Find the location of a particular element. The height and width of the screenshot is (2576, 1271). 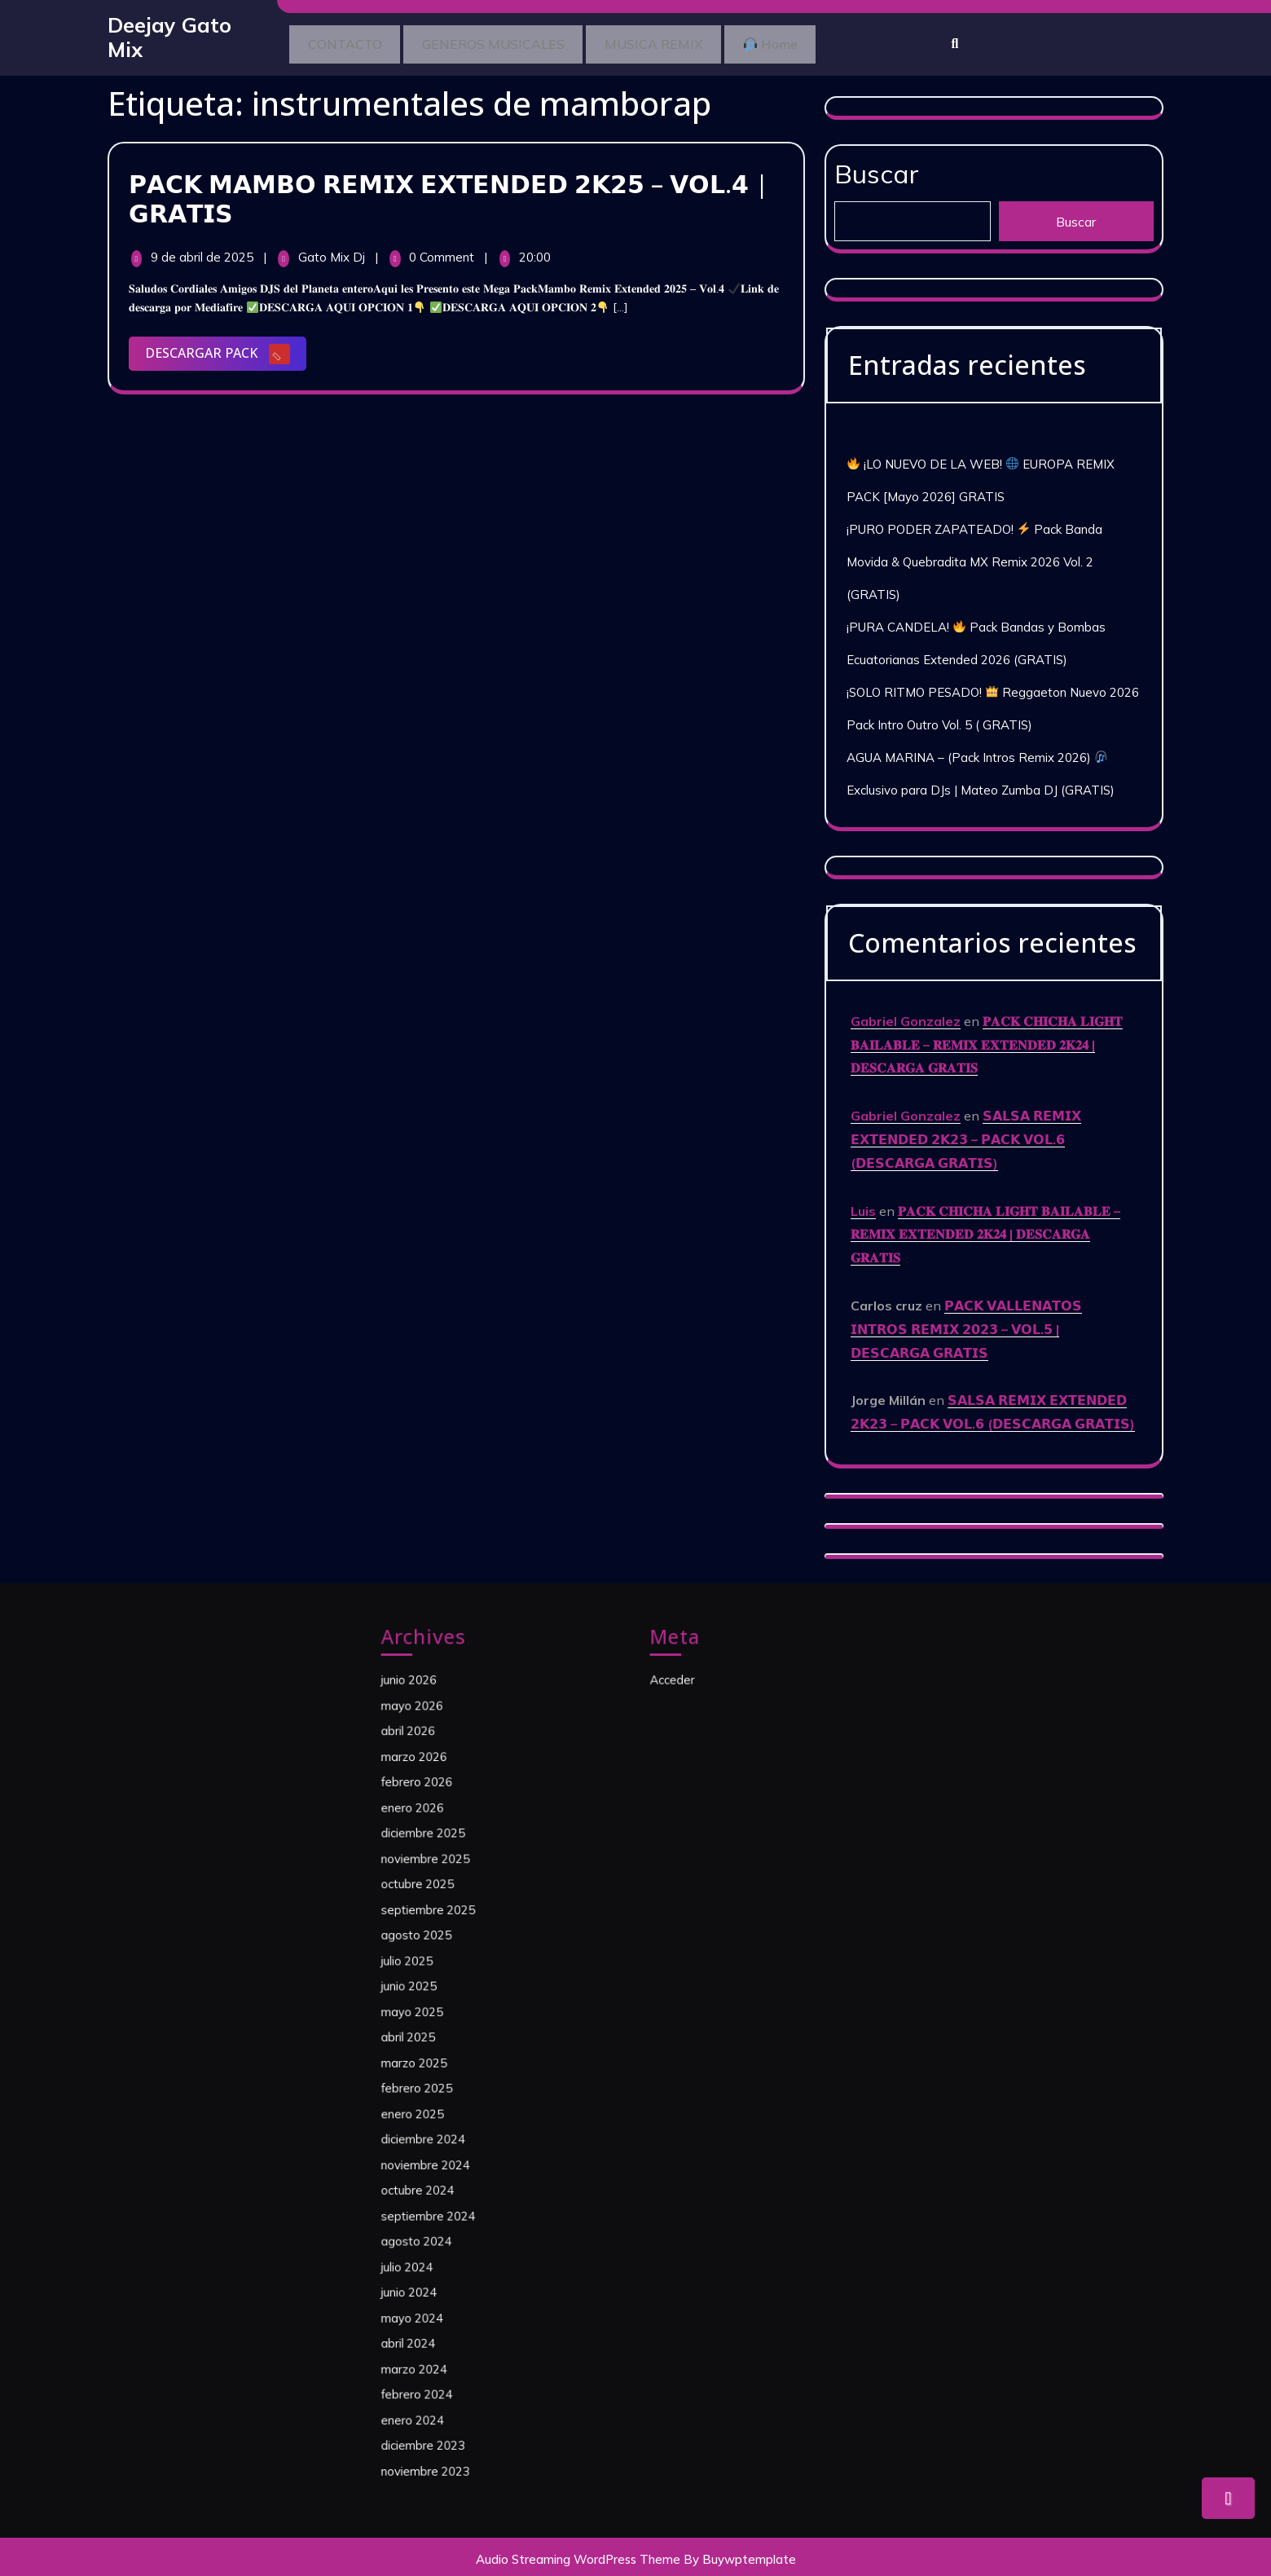

marzo 2026 is located at coordinates (445, 1862).